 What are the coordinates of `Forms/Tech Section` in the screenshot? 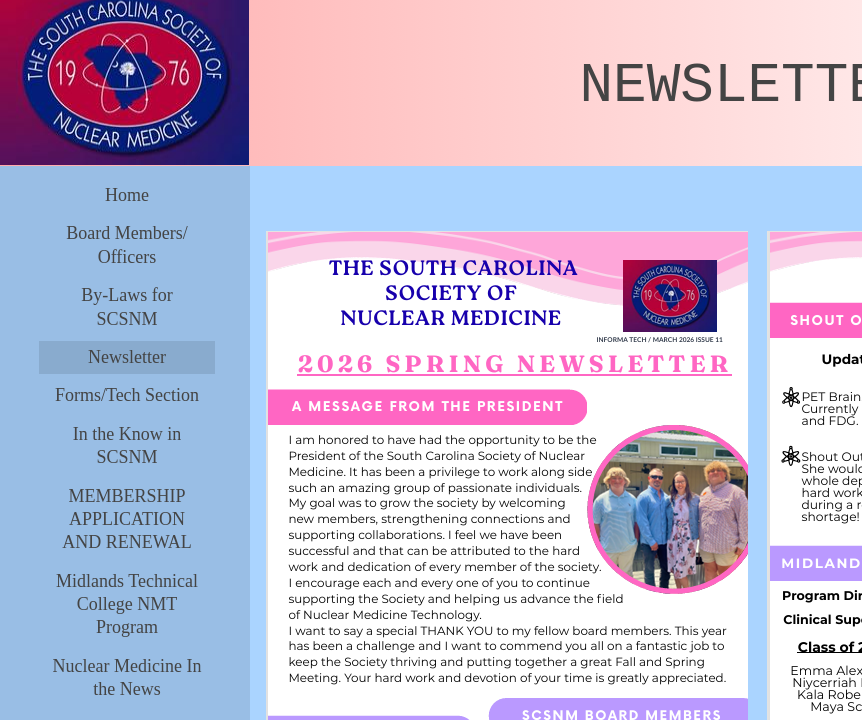 It's located at (127, 395).